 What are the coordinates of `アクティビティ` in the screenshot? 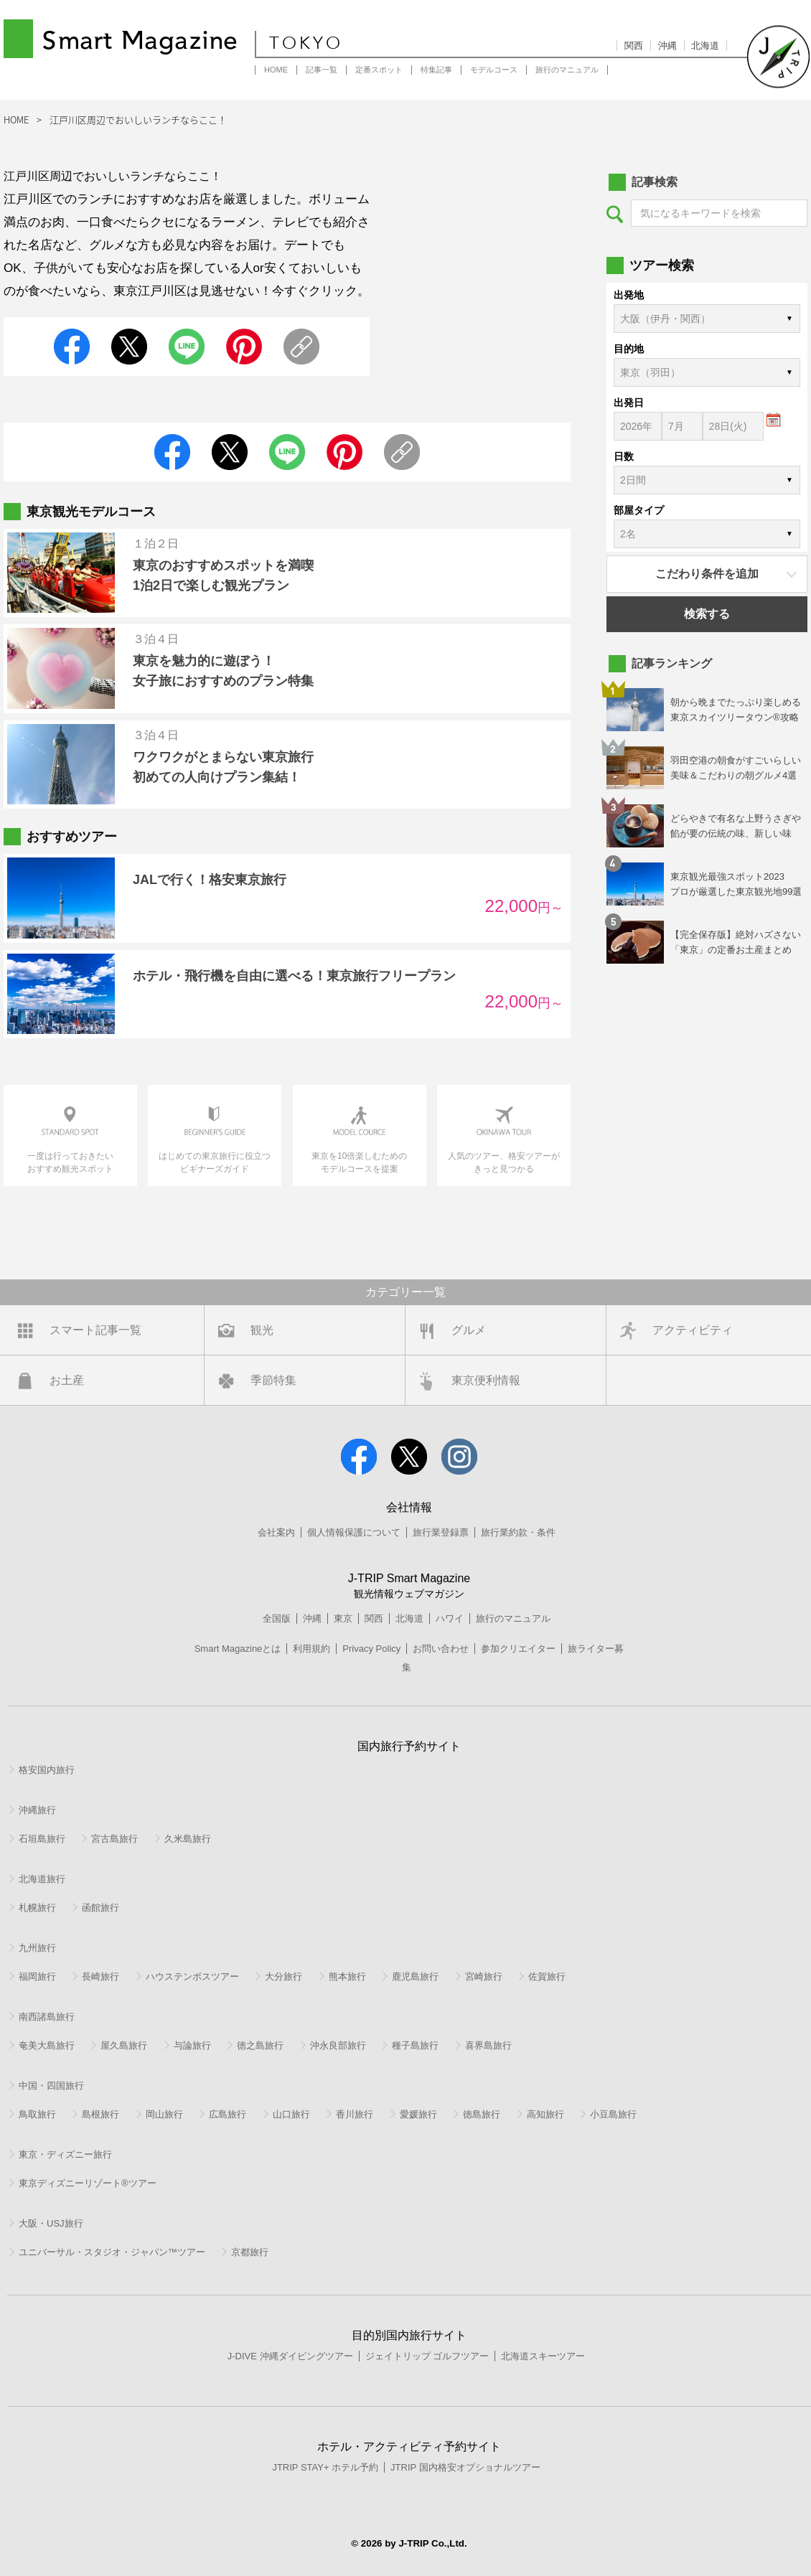 It's located at (692, 1330).